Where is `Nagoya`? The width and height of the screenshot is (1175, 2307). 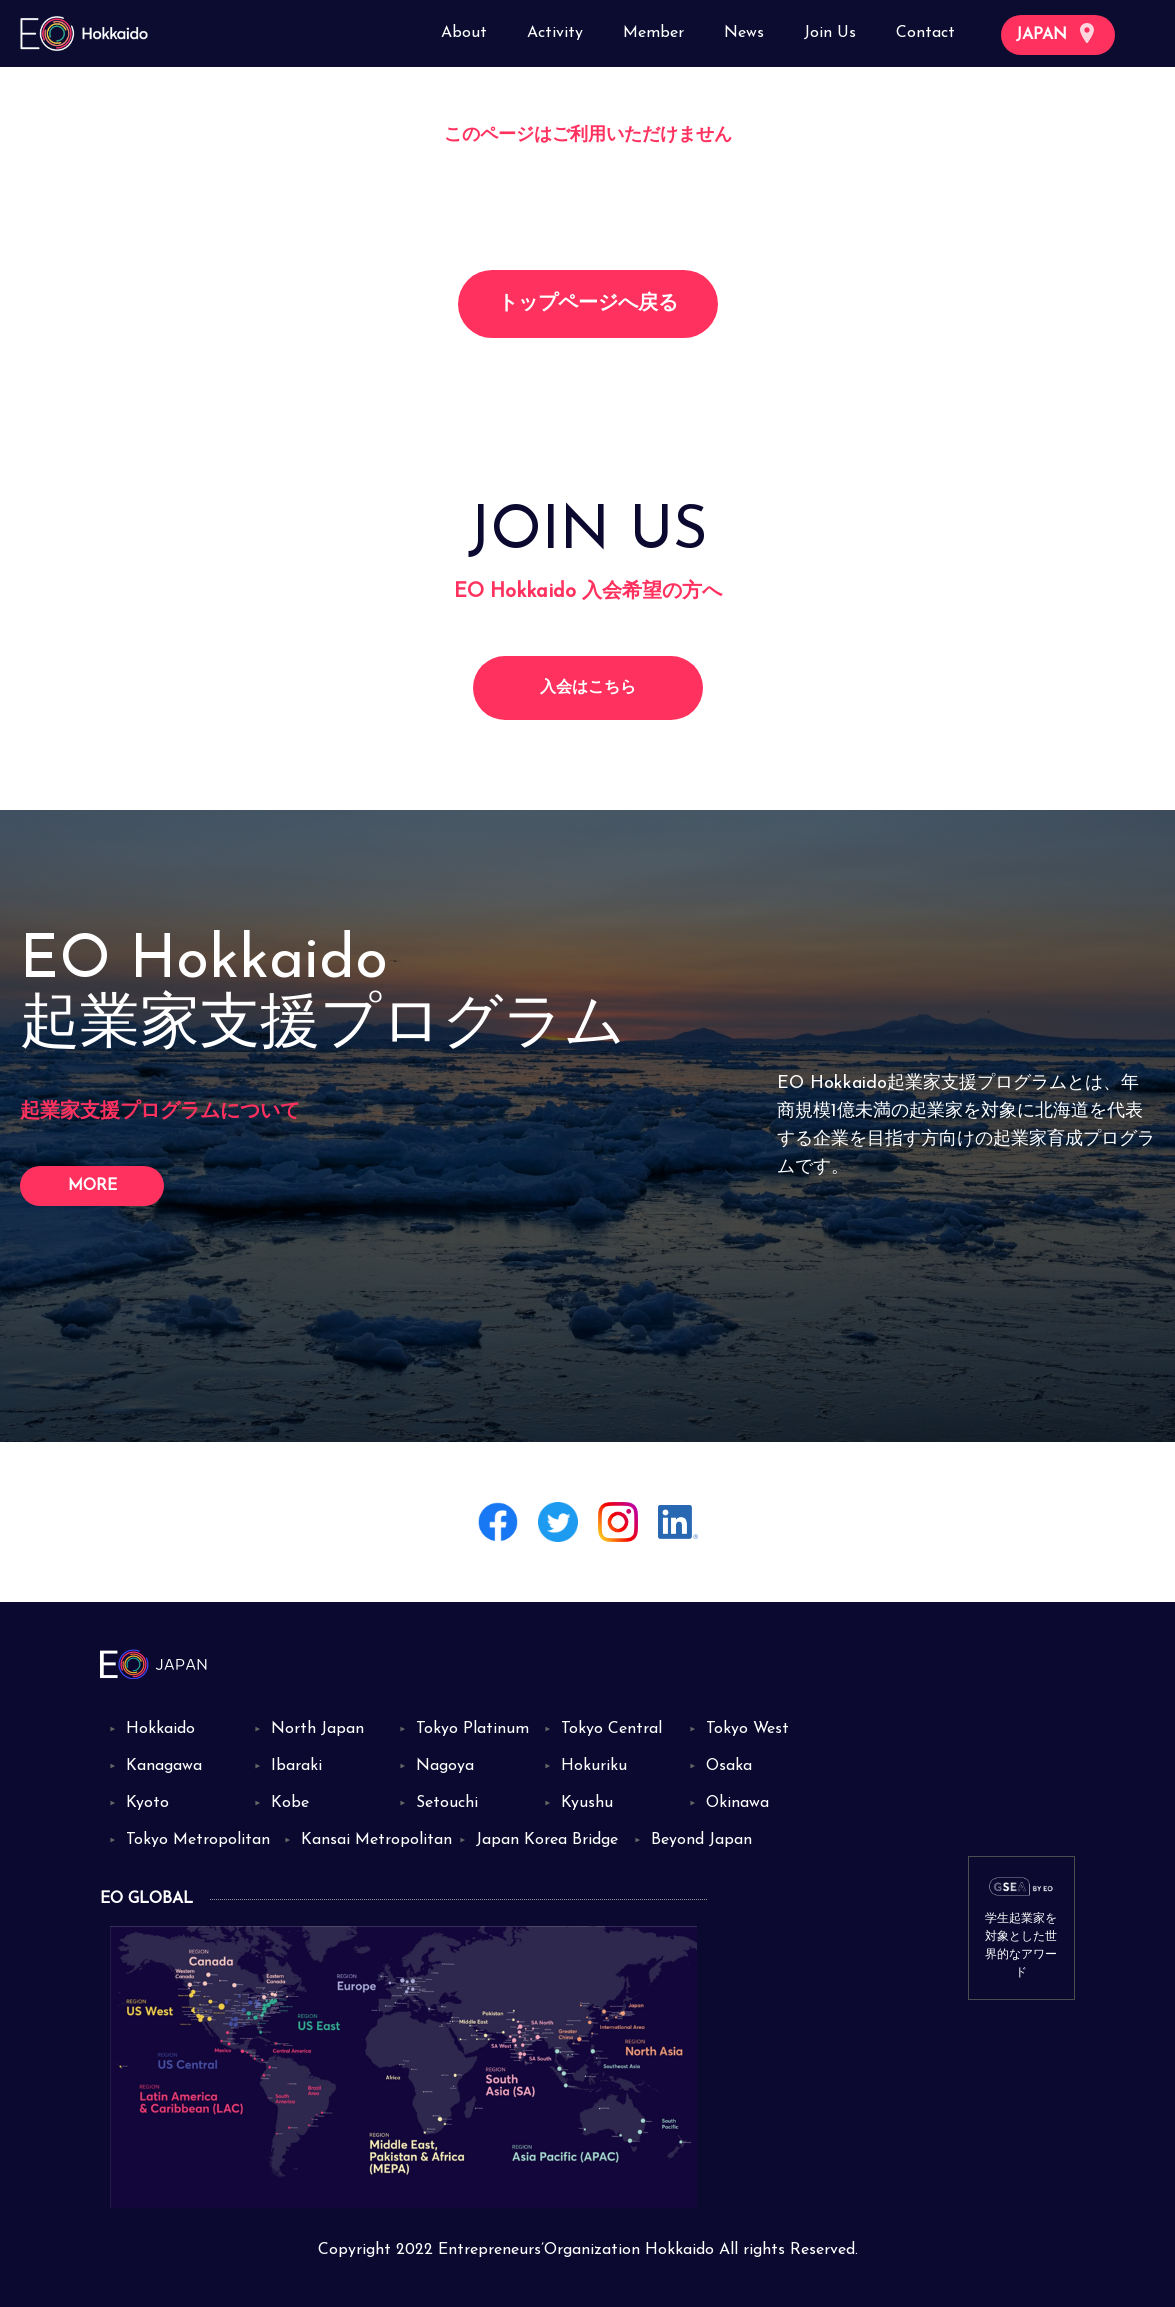 Nagoya is located at coordinates (445, 1766).